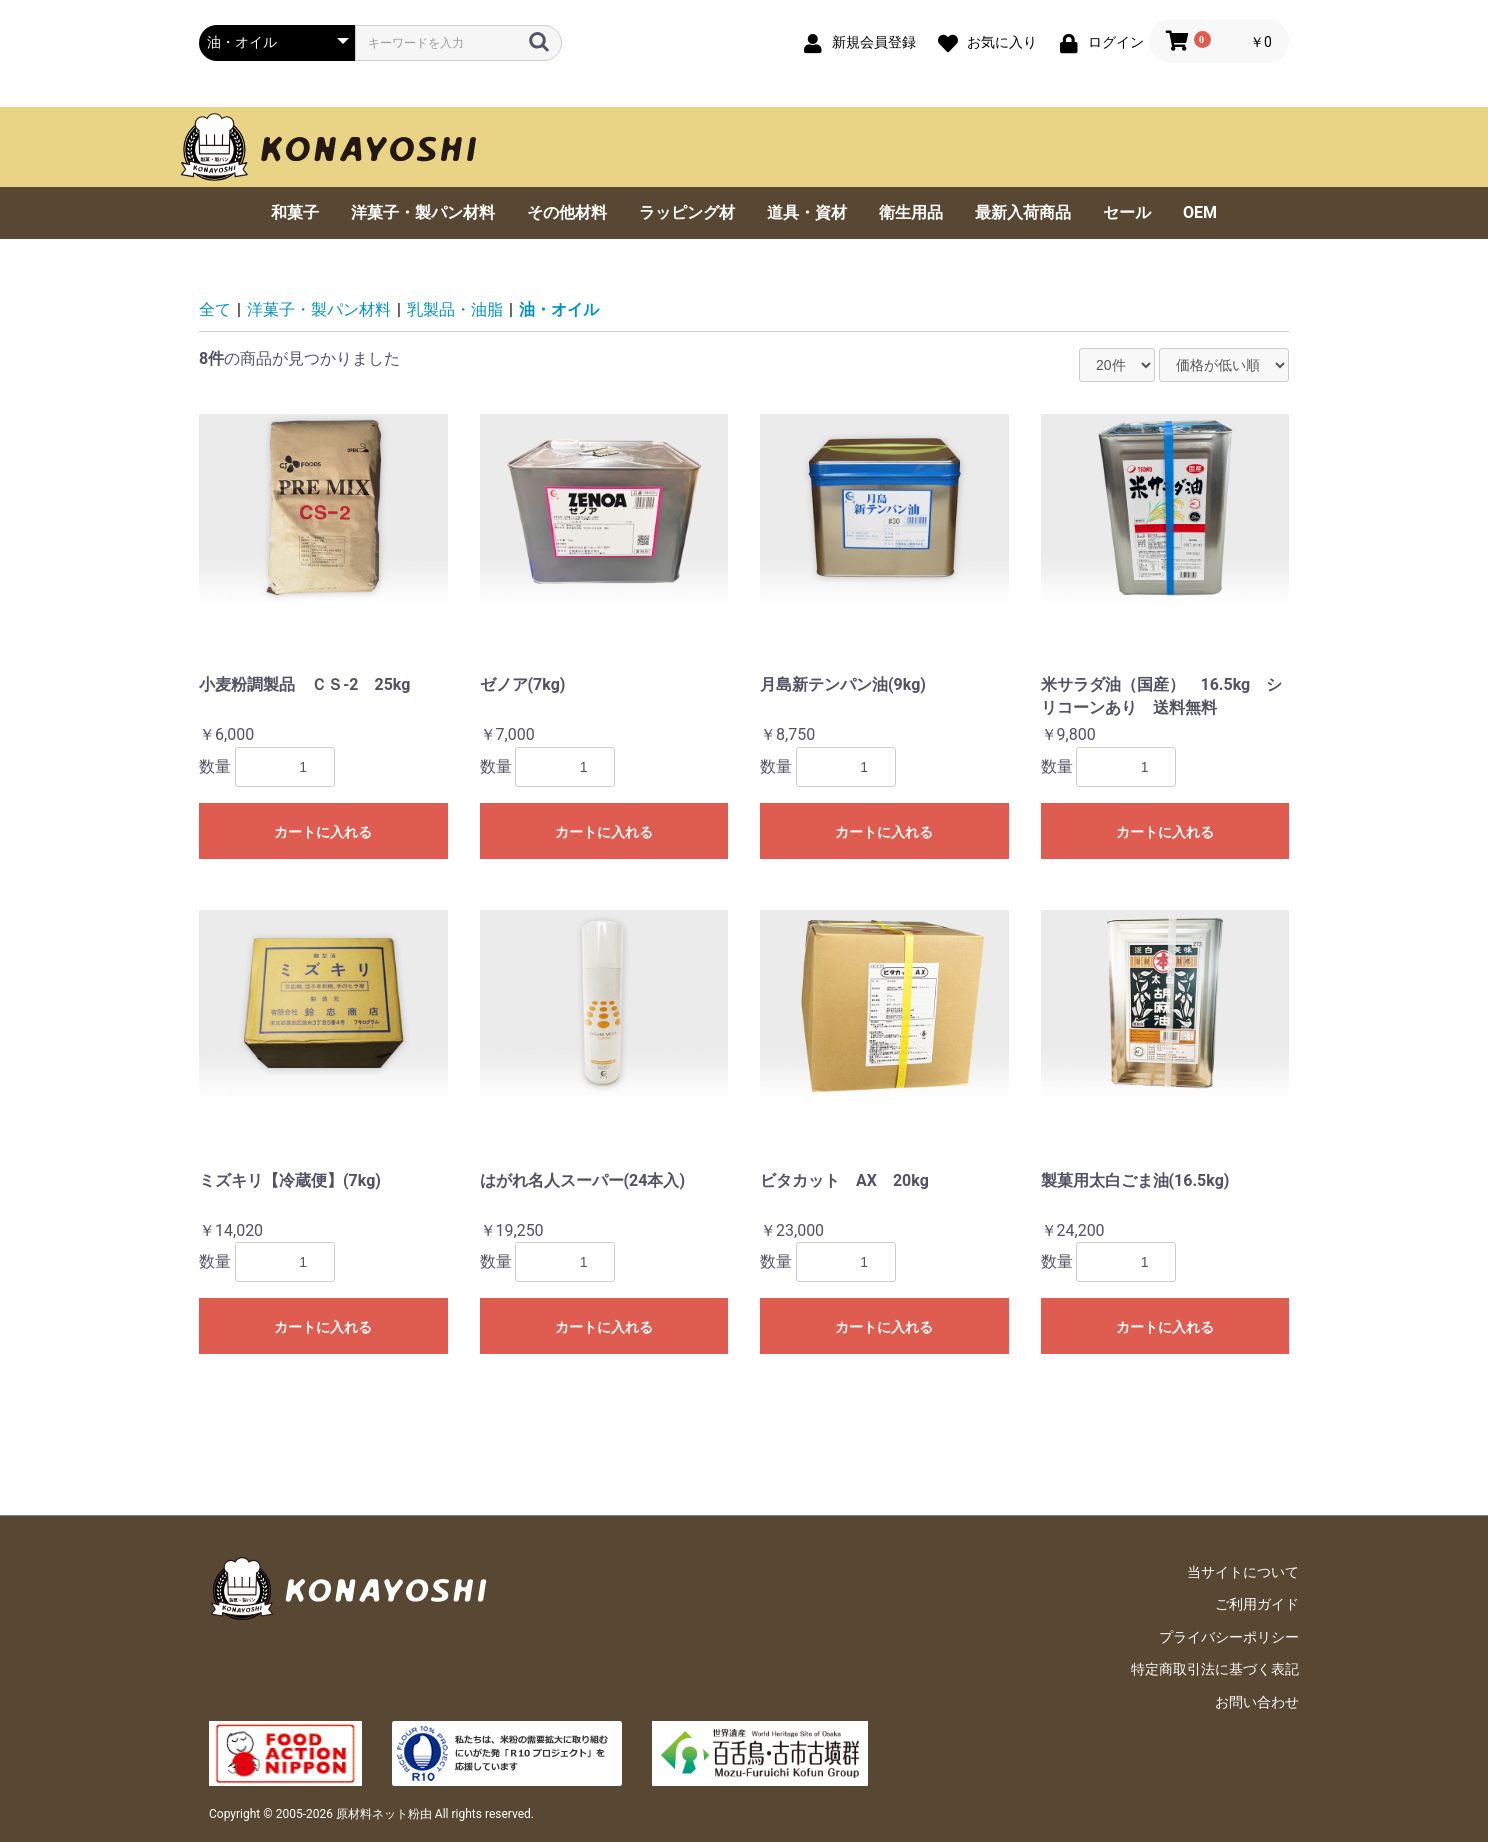 This screenshot has height=1842, width=1488. Describe the element at coordinates (215, 309) in the screenshot. I see `全て` at that location.